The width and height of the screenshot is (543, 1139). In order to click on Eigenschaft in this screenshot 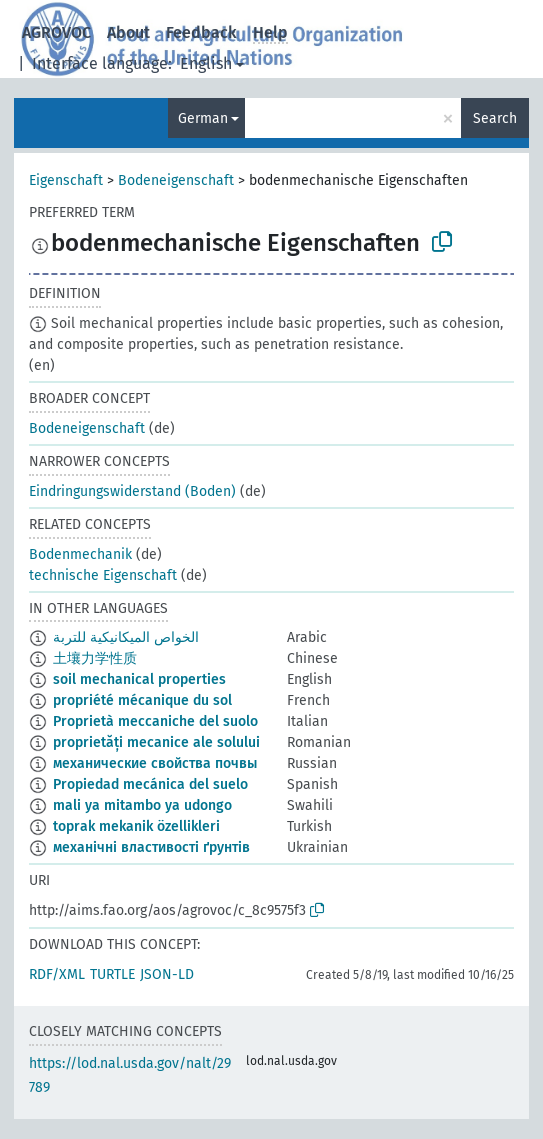, I will do `click(66, 180)`.